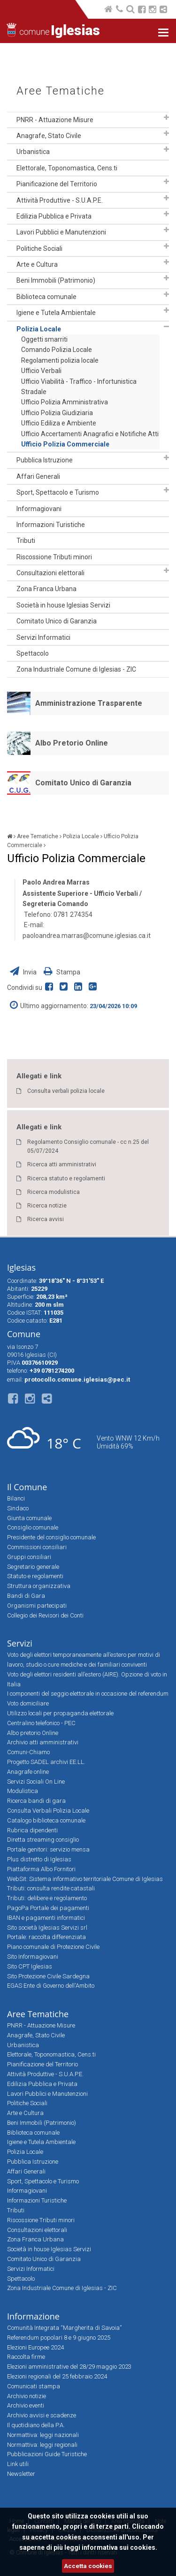  I want to click on Sito società Iglesias Servizi srl, so click(47, 1927).